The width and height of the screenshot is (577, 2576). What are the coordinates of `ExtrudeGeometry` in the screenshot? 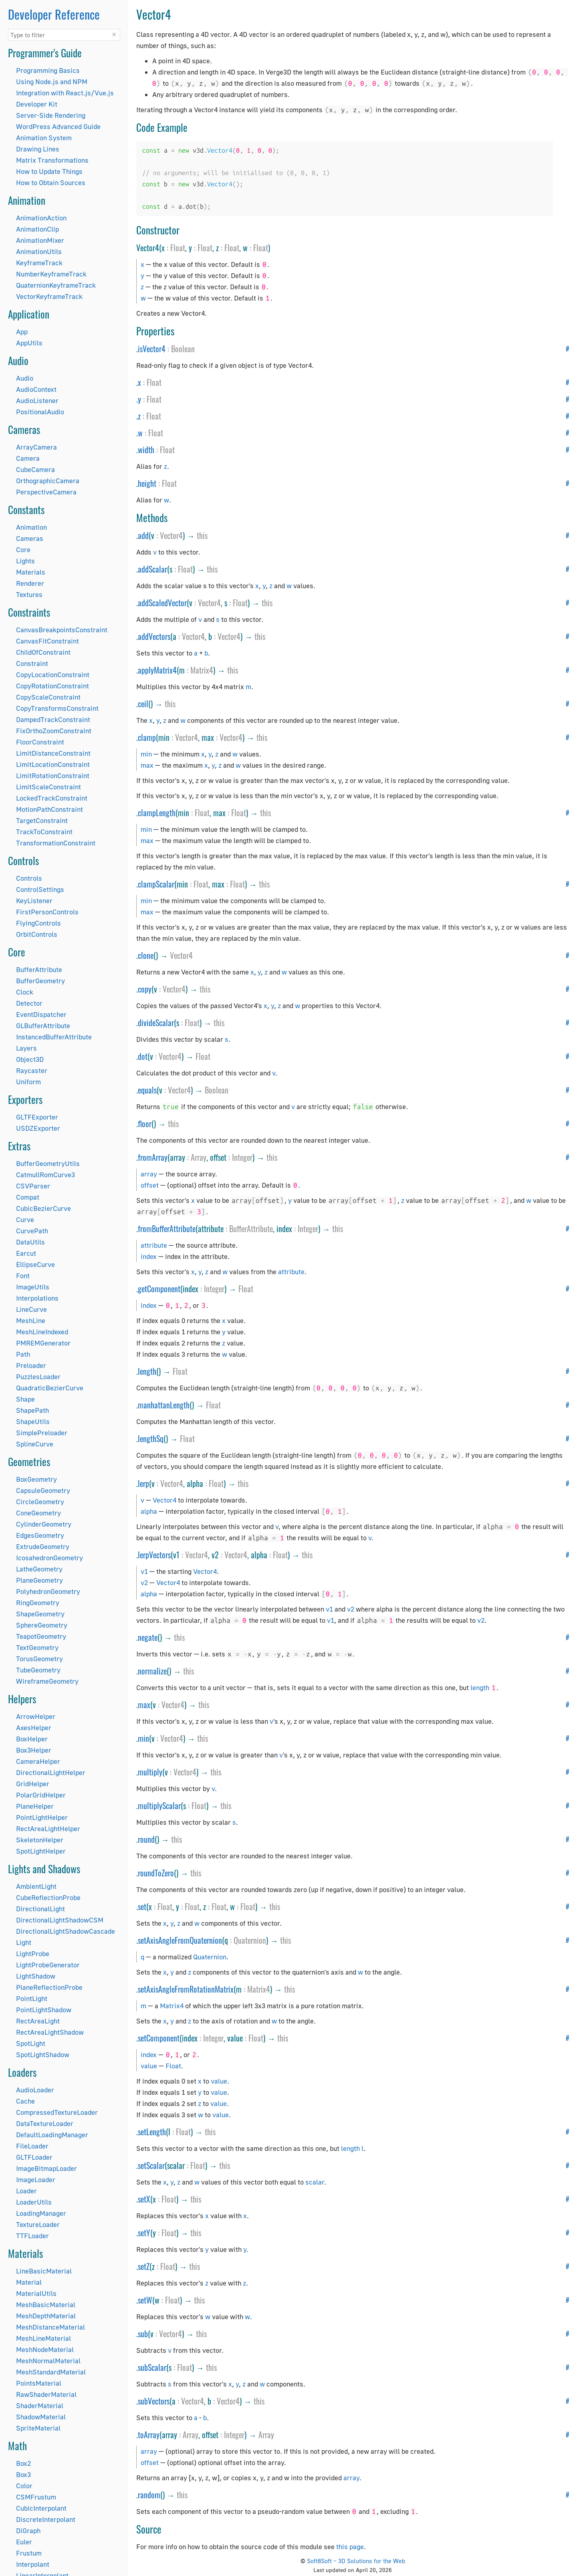 It's located at (42, 1546).